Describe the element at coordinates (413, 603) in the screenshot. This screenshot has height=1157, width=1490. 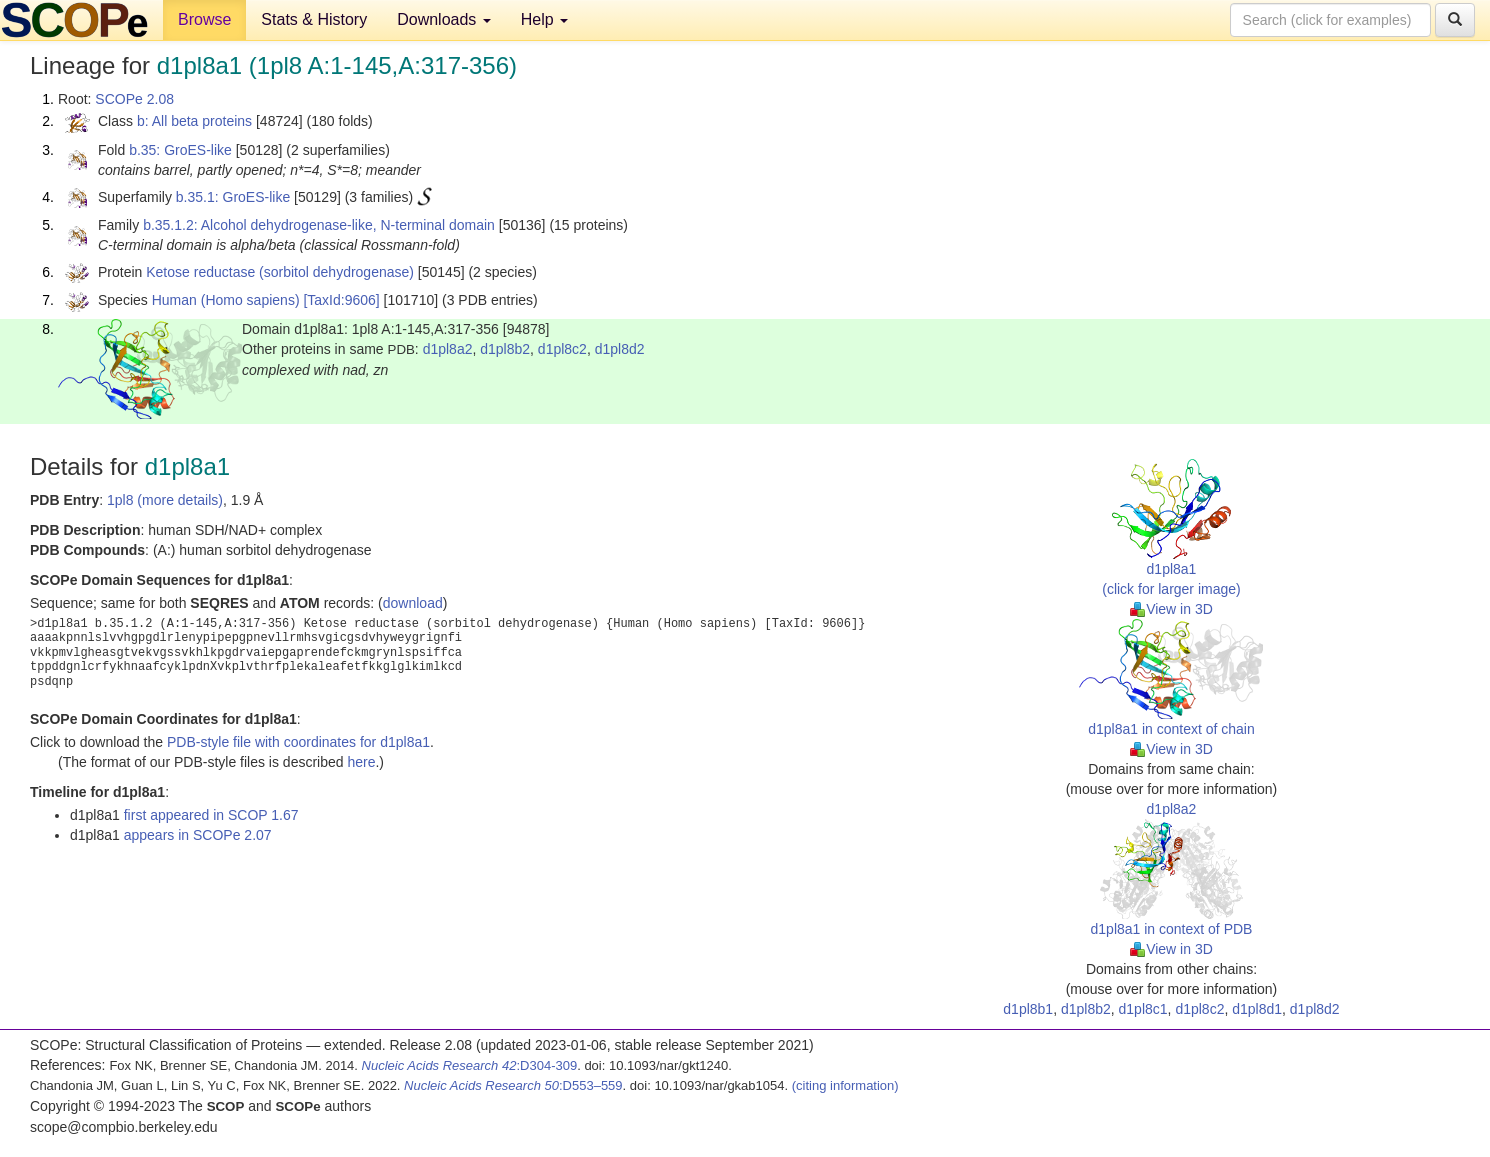
I see `download` at that location.